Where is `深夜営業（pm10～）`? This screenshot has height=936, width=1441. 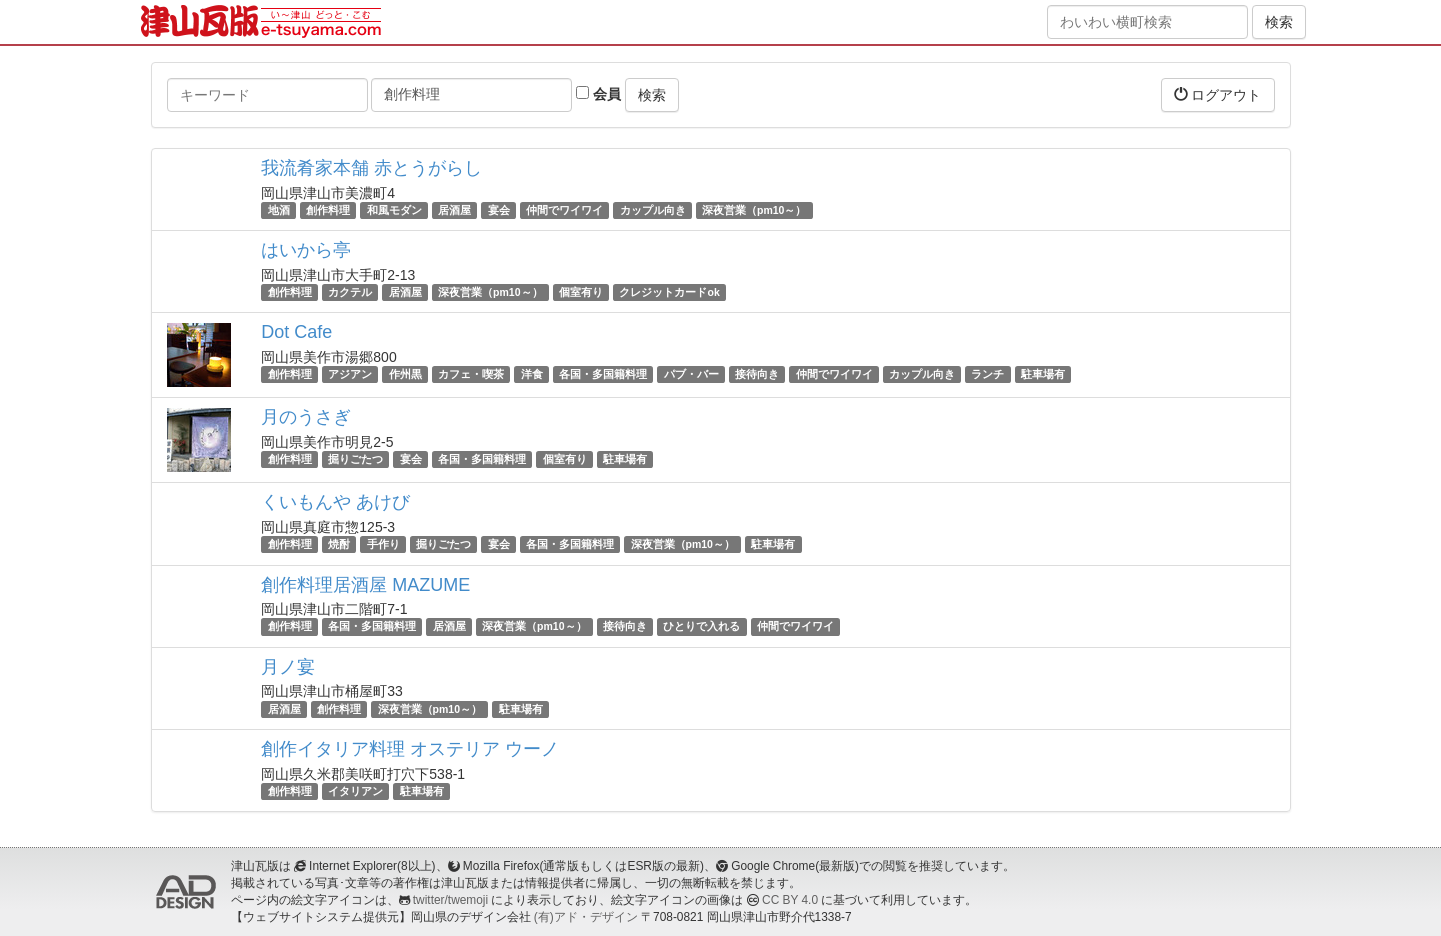 深夜営業（pm10～） is located at coordinates (754, 210).